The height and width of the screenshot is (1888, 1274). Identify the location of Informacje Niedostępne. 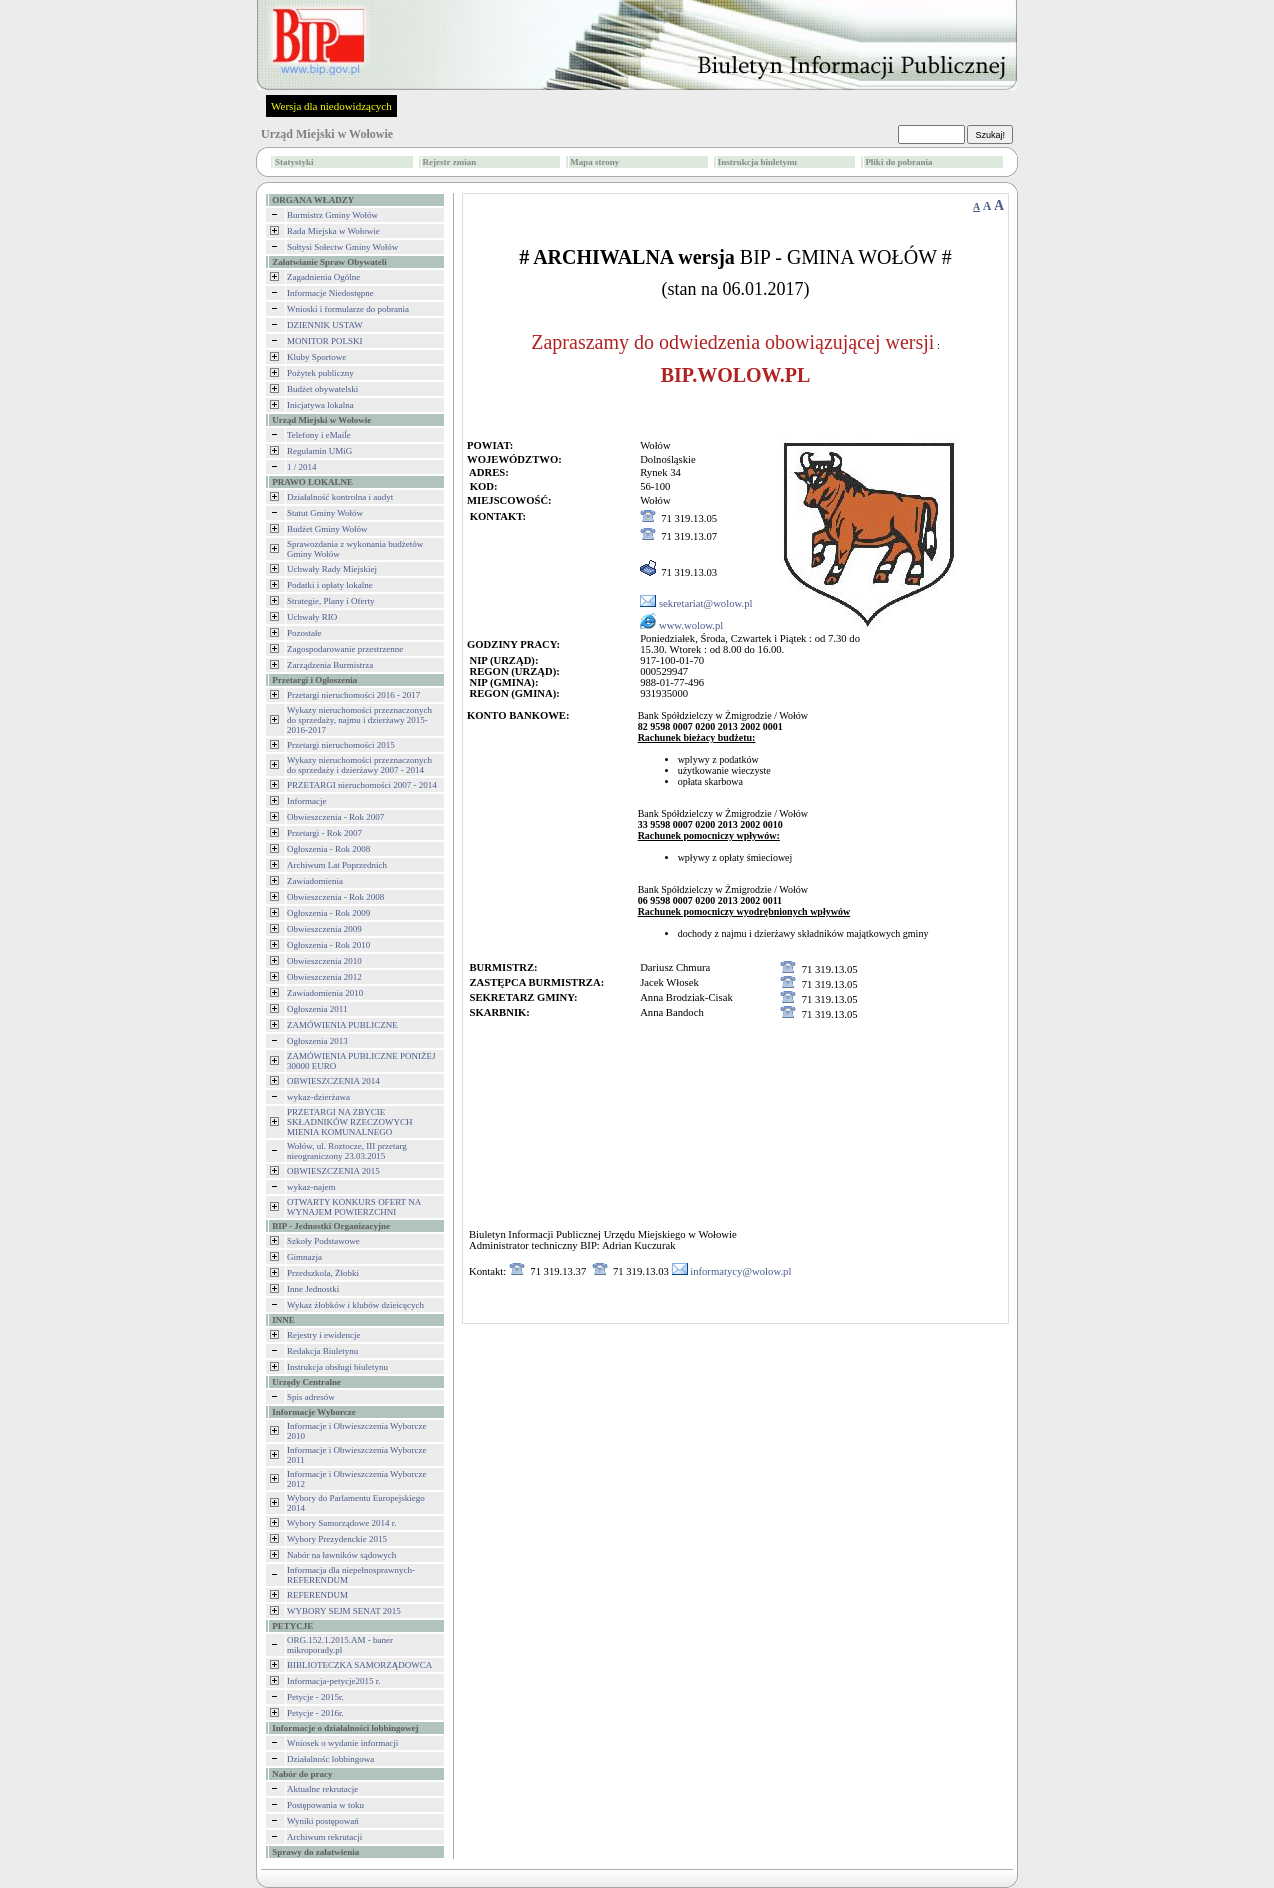
(330, 293).